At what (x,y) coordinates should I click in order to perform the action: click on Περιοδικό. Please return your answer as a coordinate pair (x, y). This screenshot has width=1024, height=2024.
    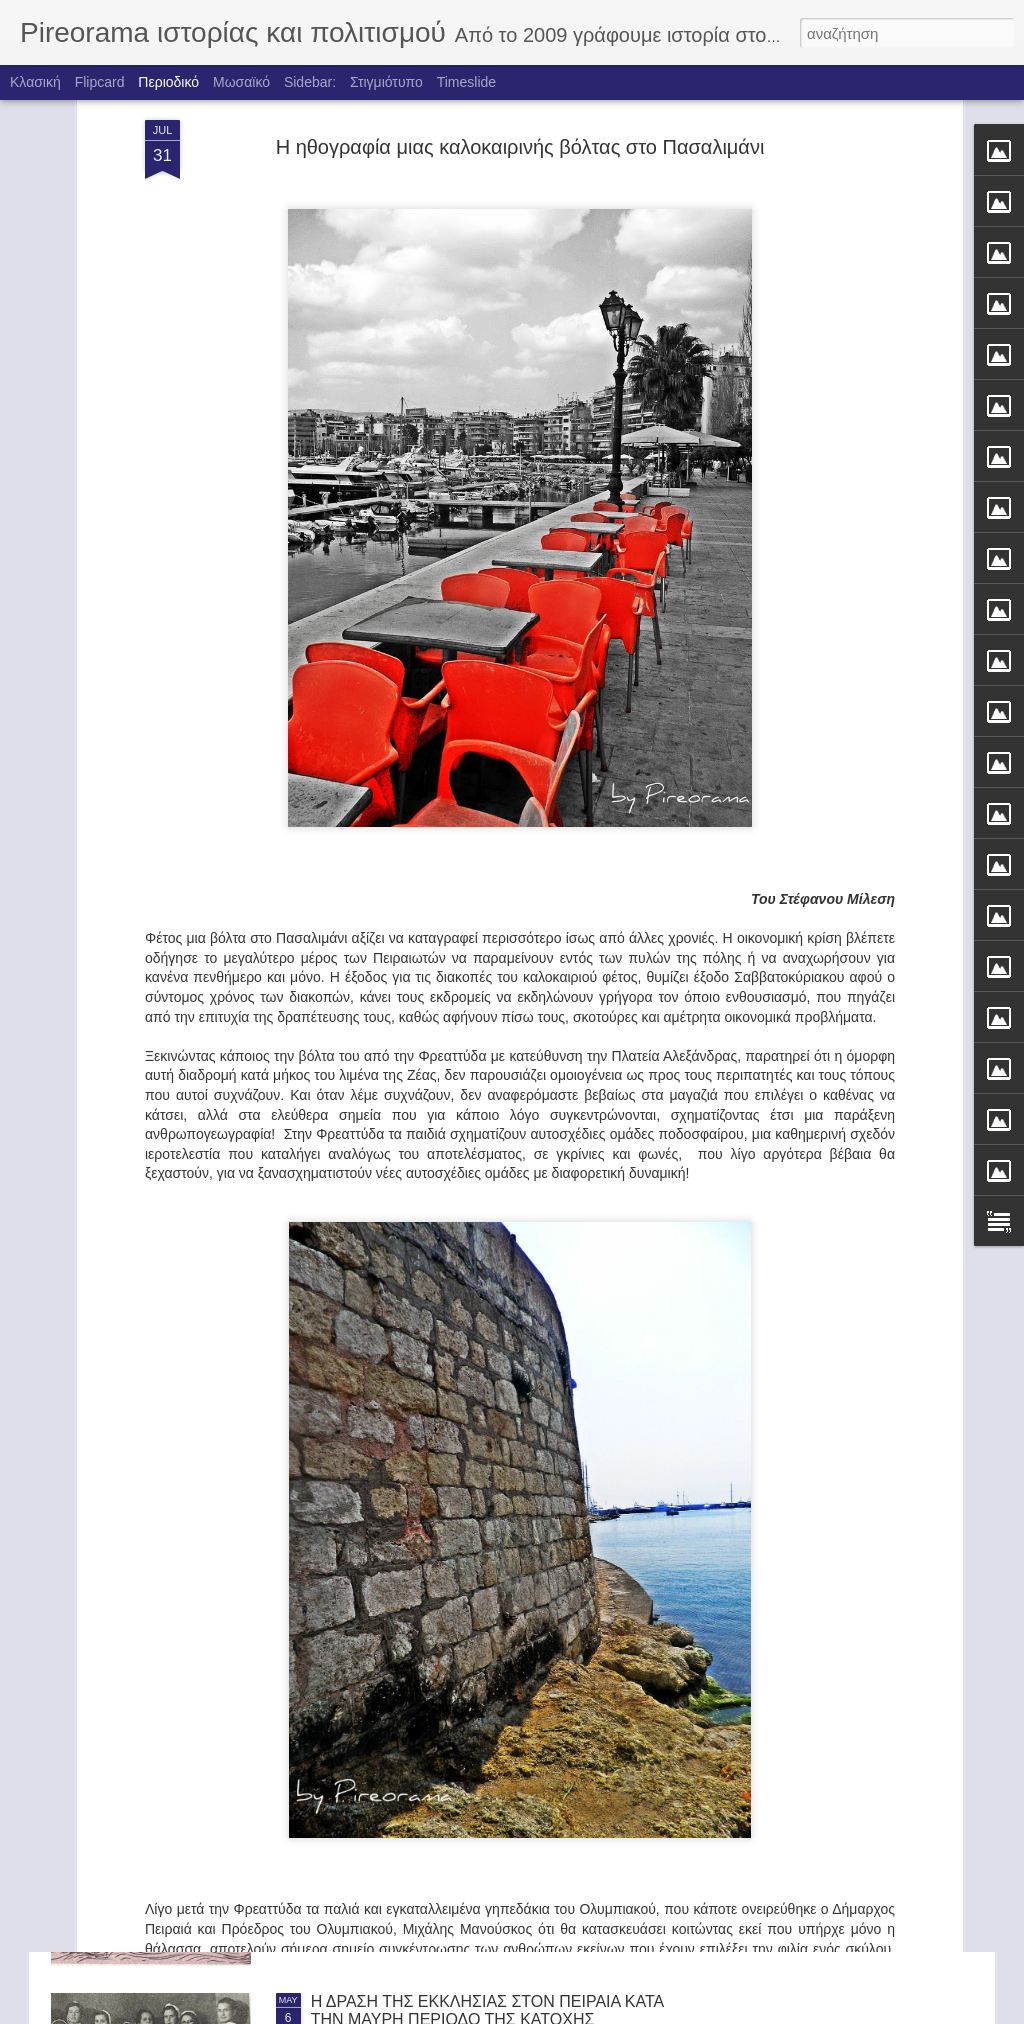
    Looking at the image, I should click on (168, 82).